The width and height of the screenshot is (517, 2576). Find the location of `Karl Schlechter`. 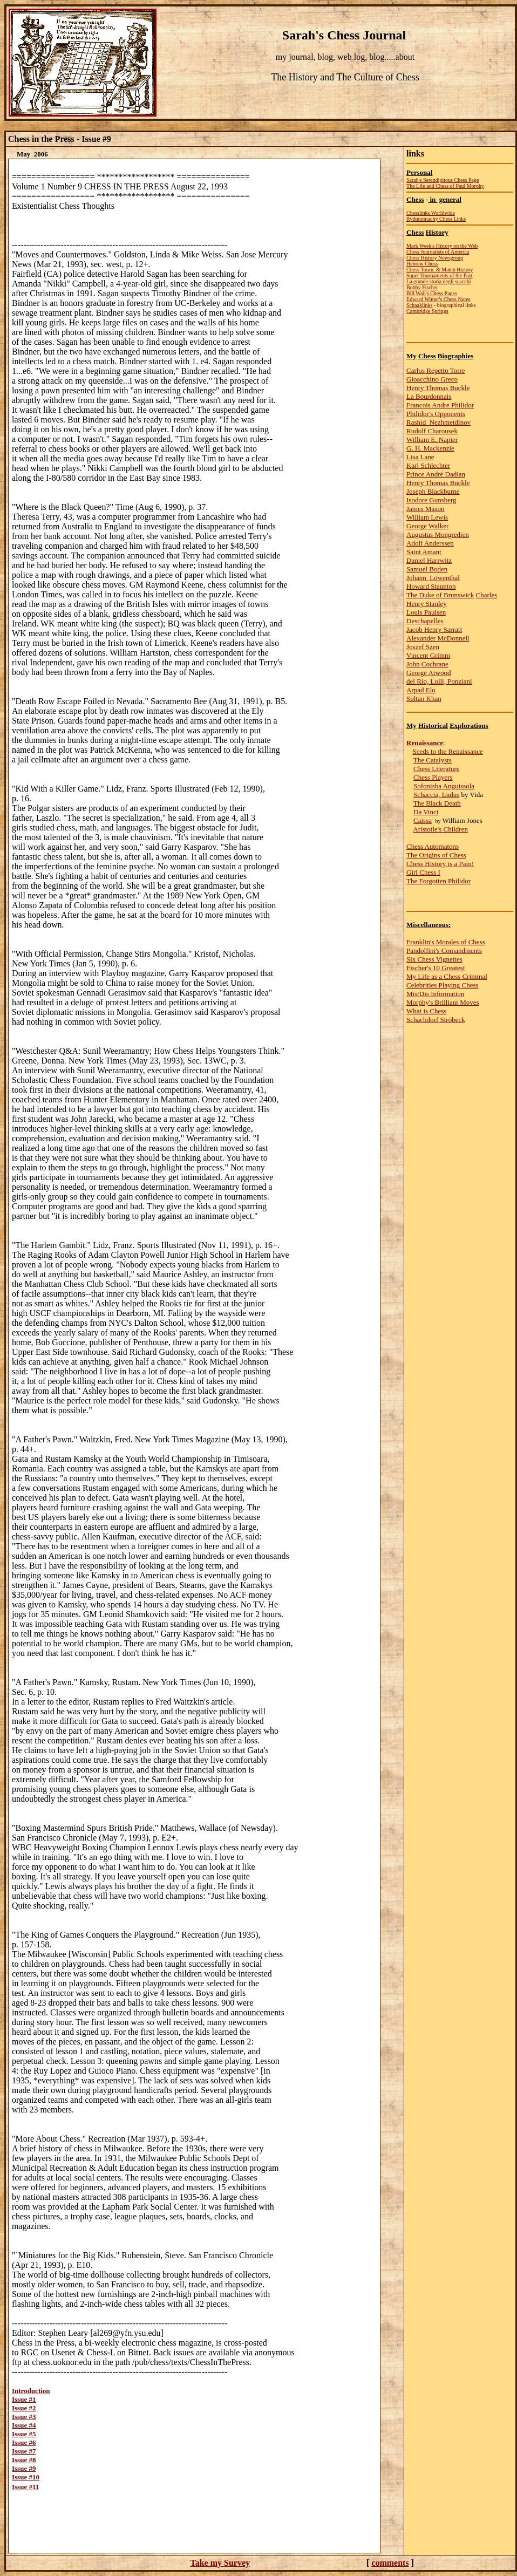

Karl Schlechter is located at coordinates (428, 465).